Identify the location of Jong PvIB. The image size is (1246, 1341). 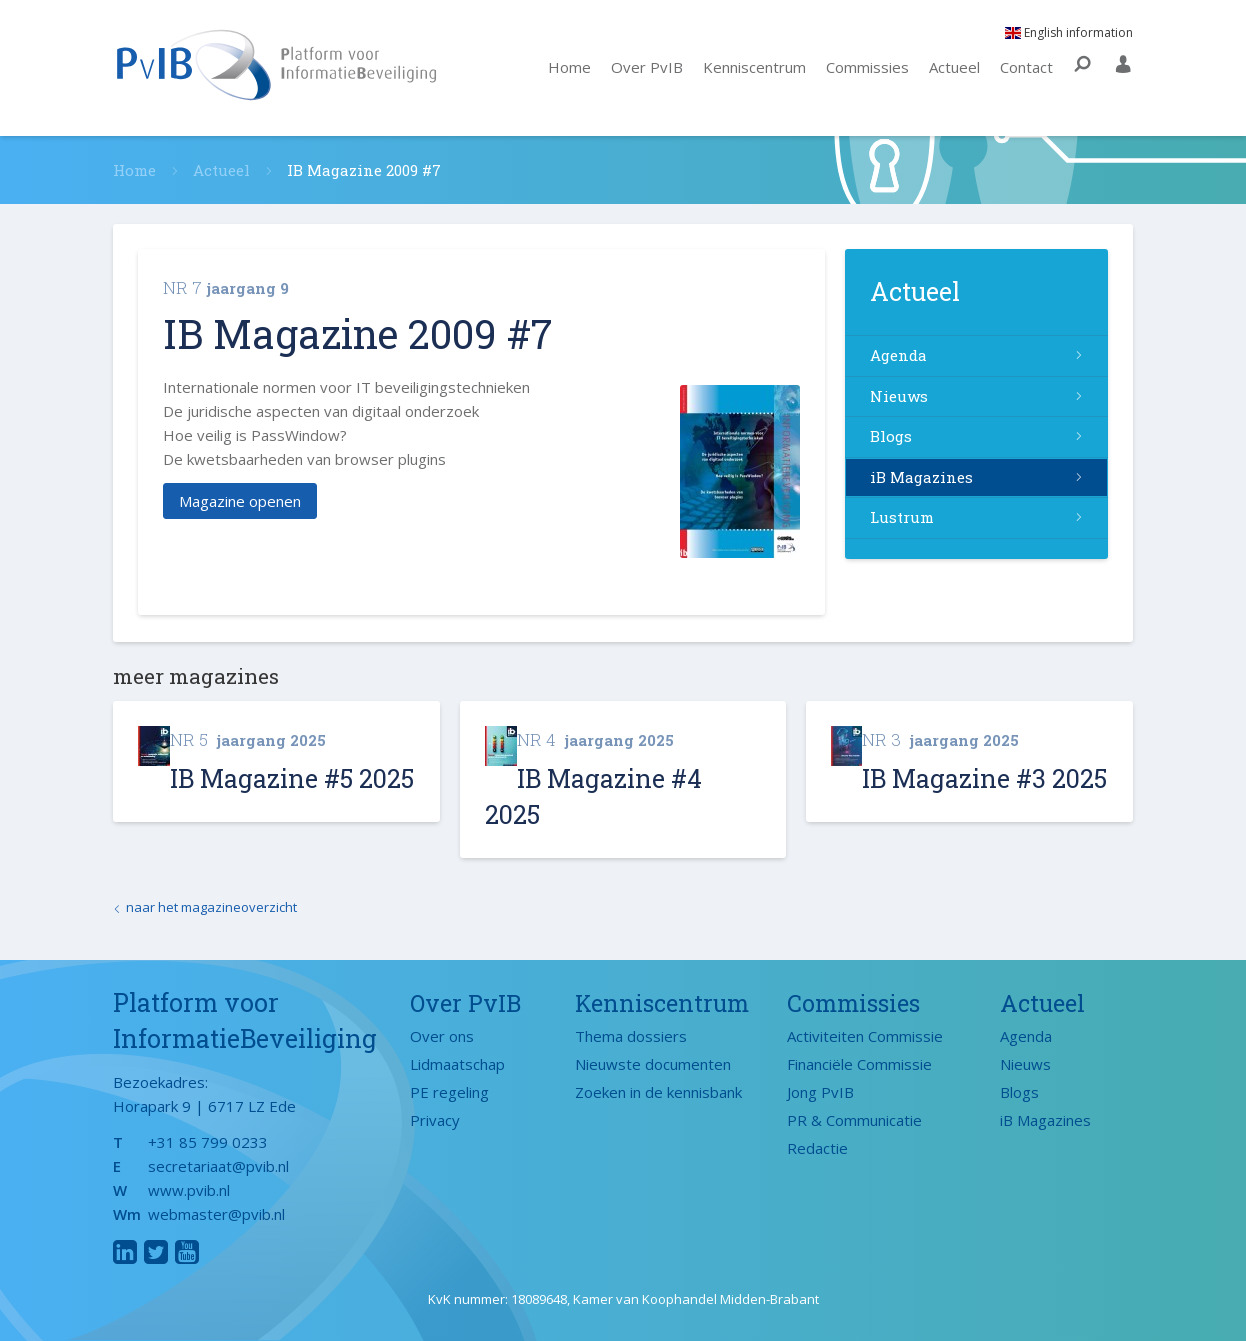
(820, 1092).